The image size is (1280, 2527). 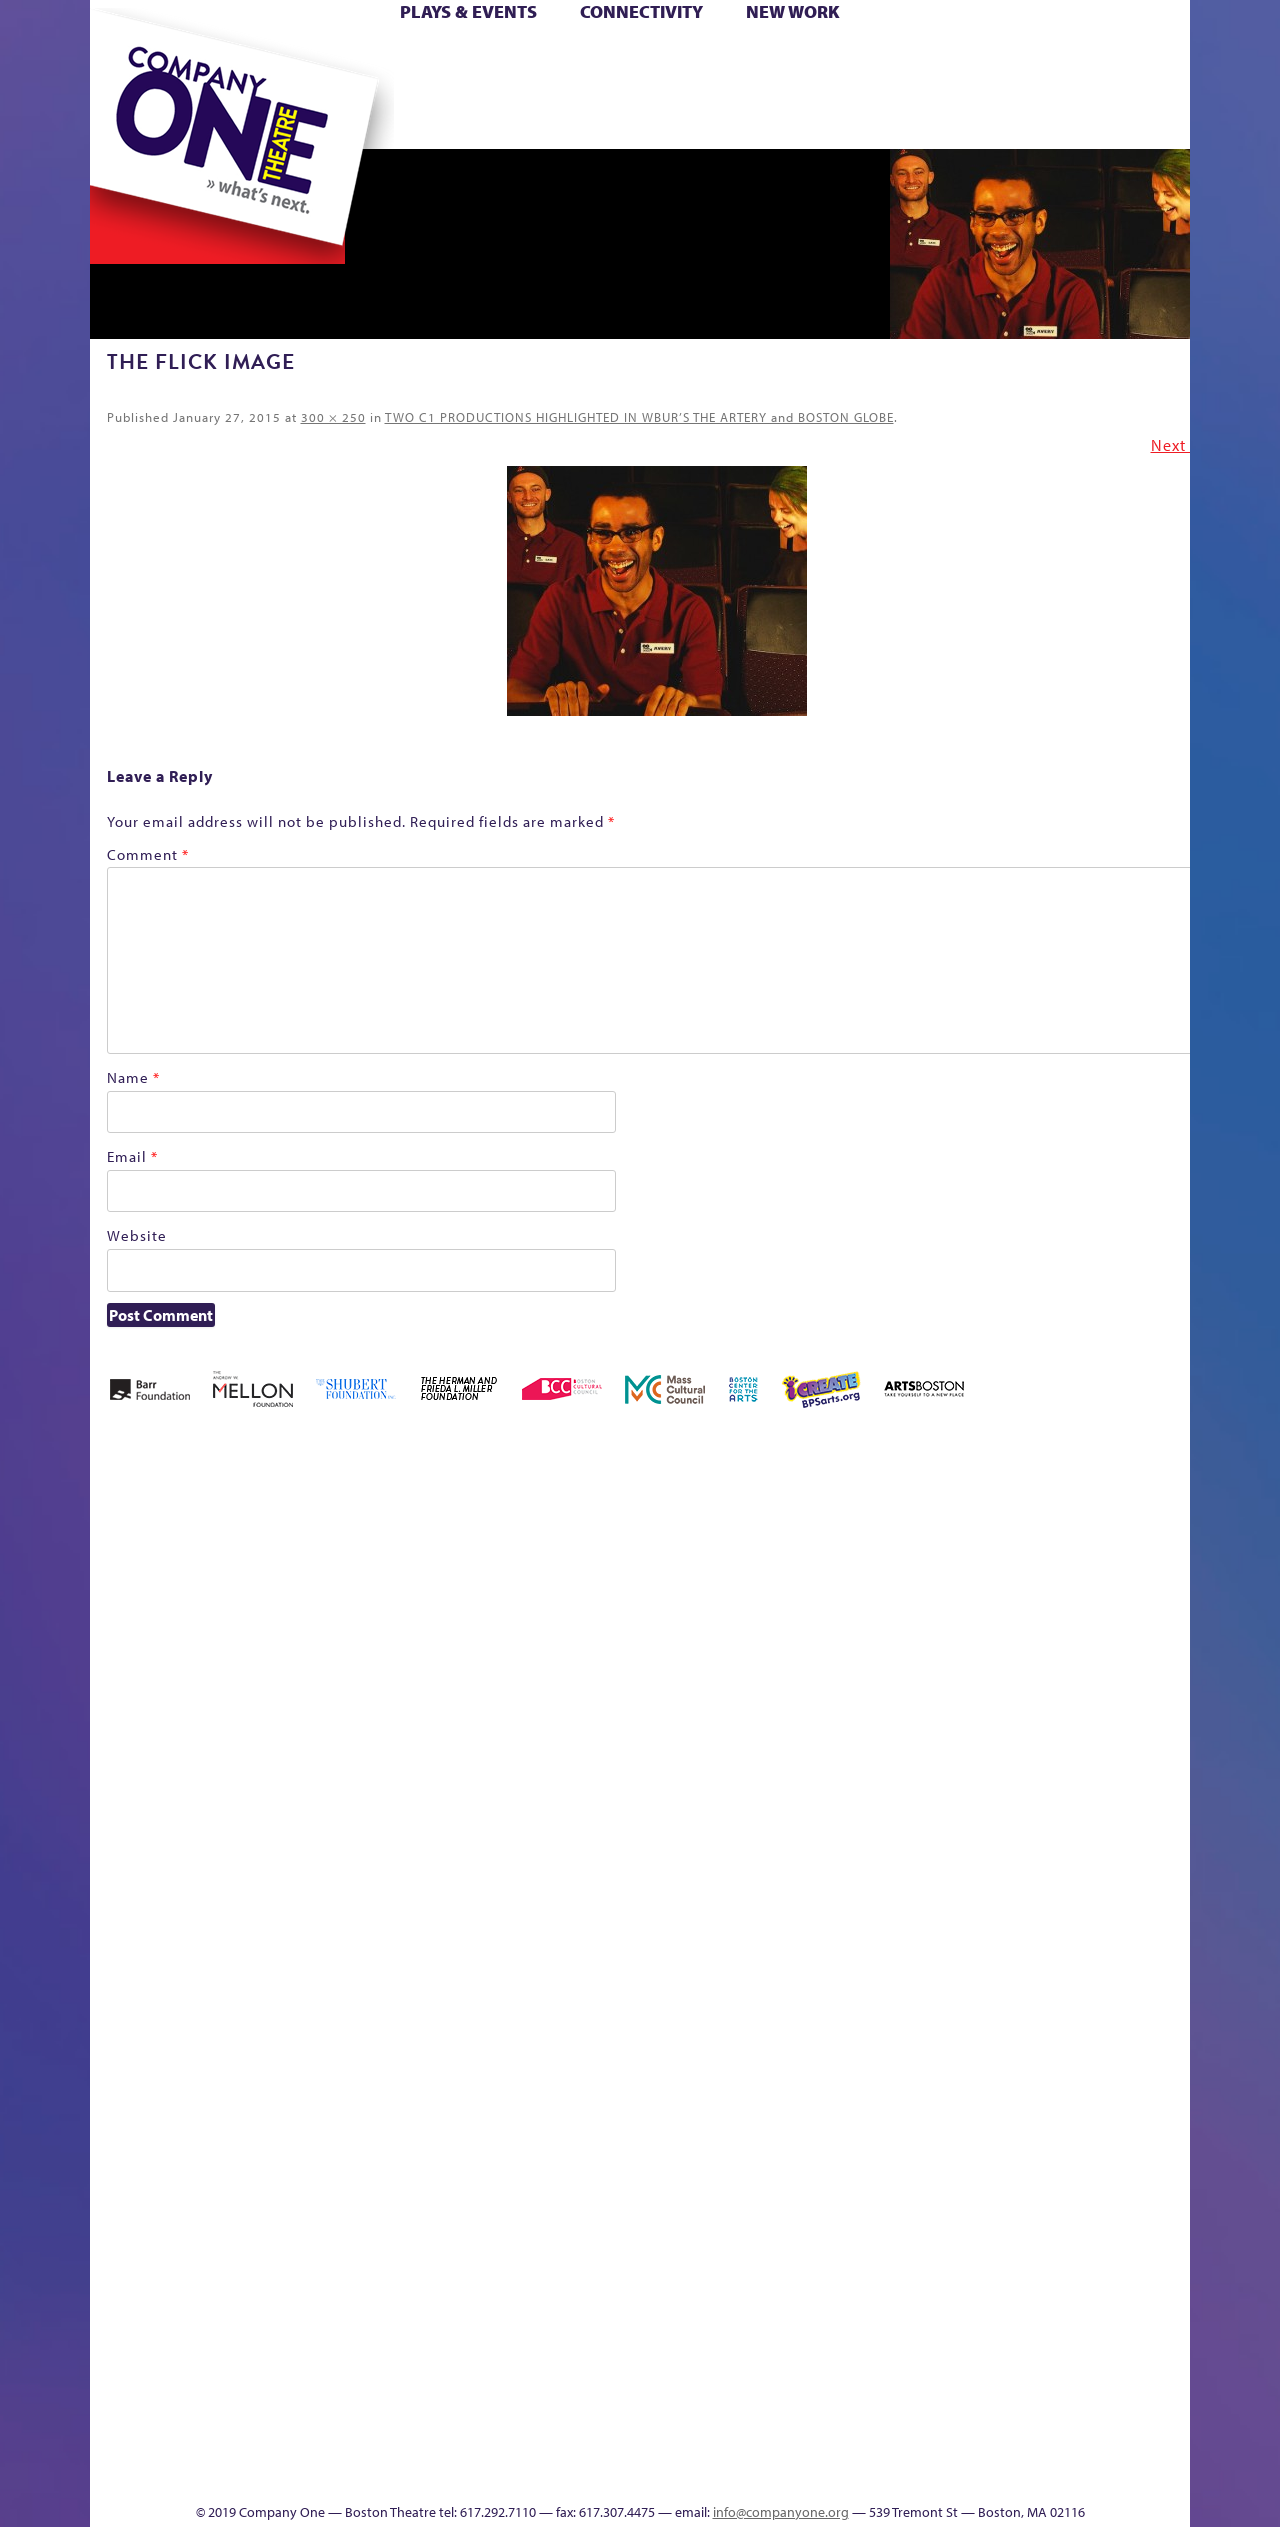 What do you see at coordinates (406, 1572) in the screenshot?
I see `Better Future Series` at bounding box center [406, 1572].